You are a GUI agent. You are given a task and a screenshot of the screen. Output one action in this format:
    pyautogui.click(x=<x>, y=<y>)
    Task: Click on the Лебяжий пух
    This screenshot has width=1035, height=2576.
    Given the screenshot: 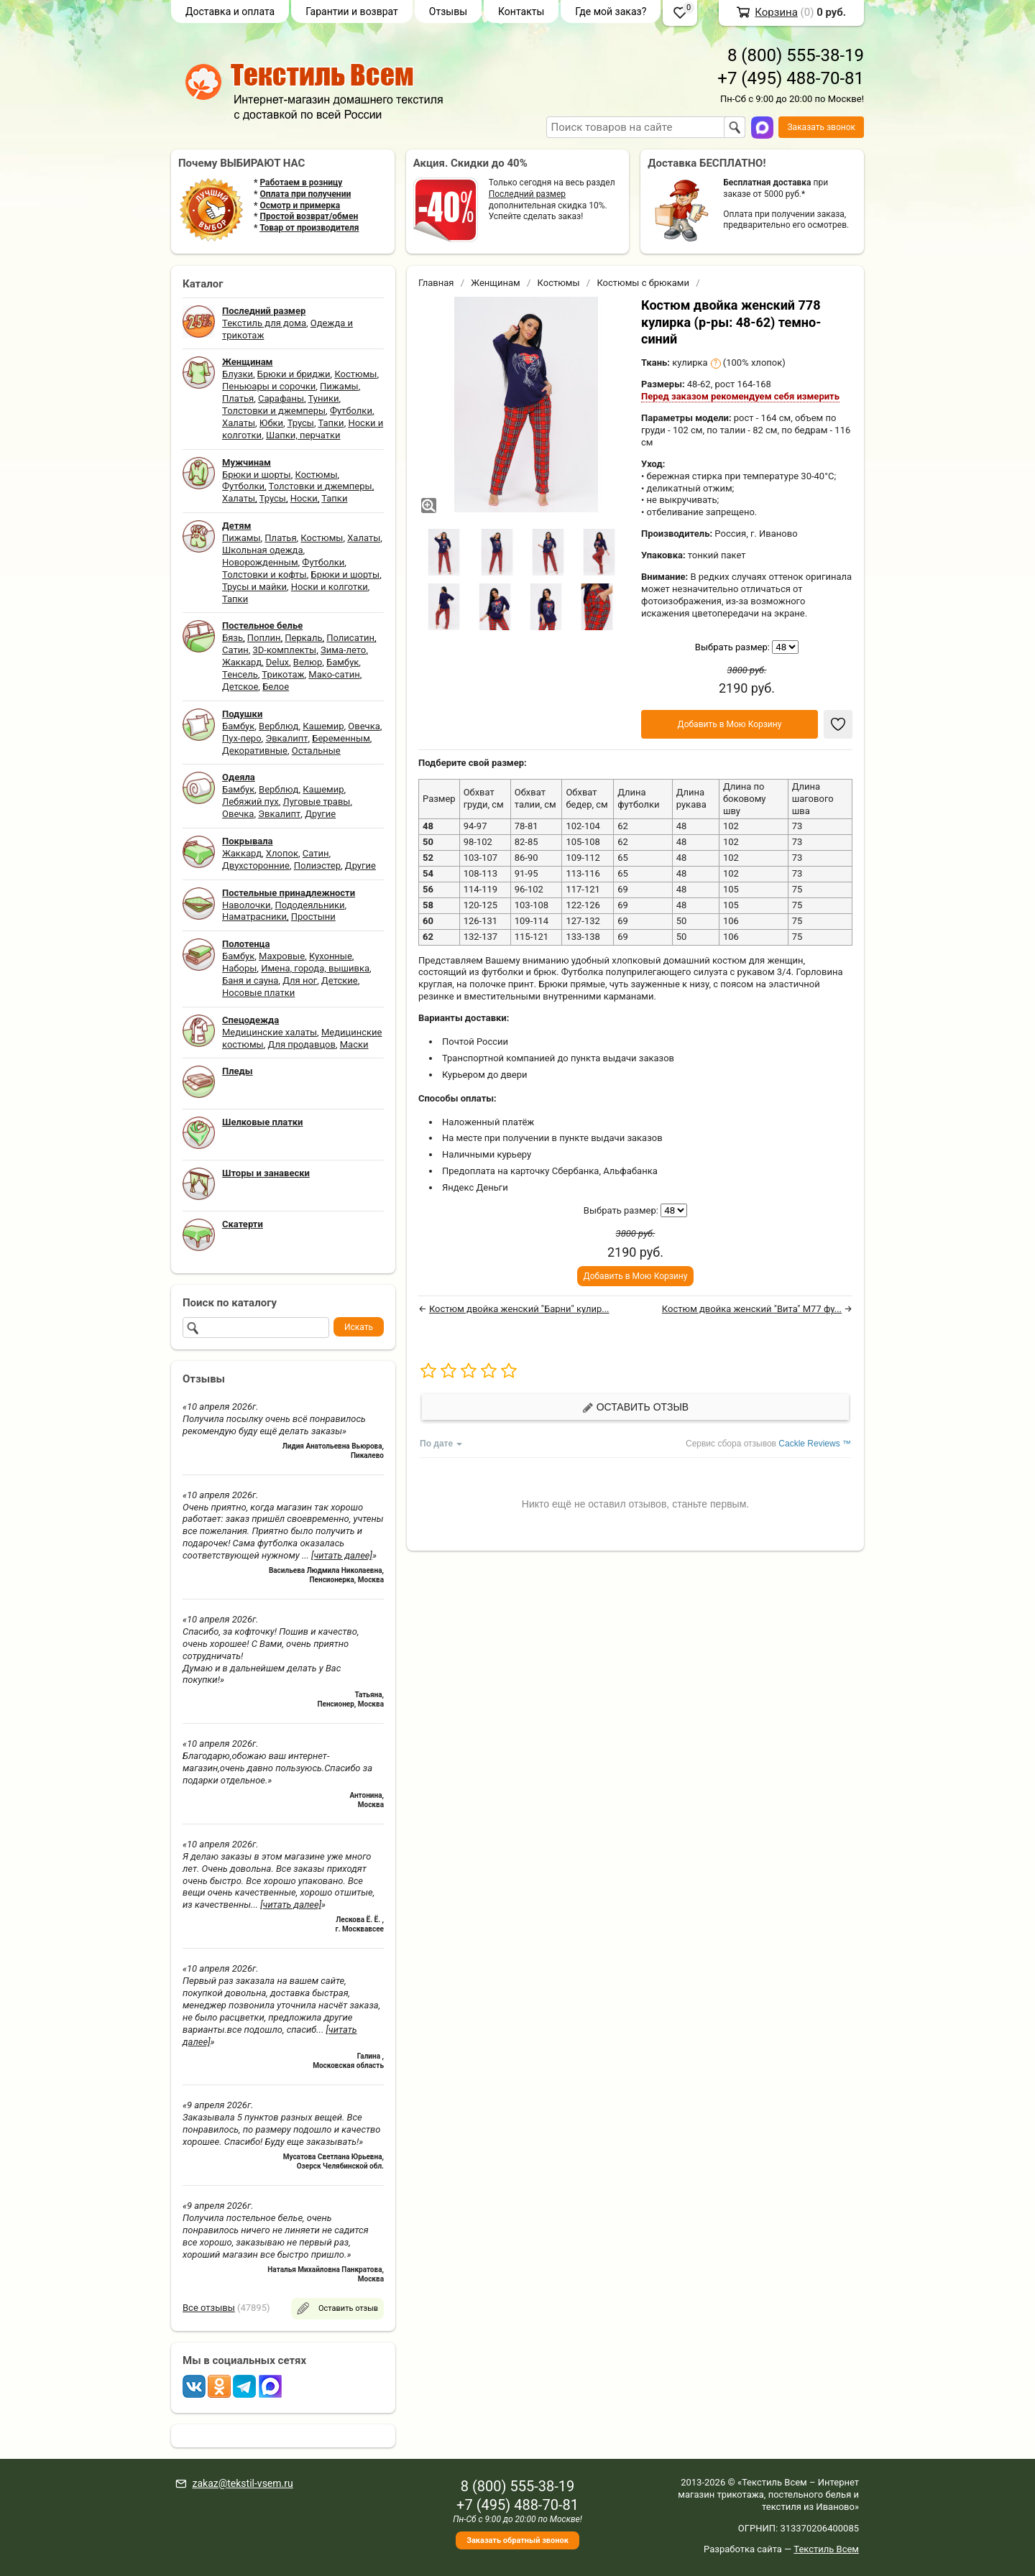 What is the action you would take?
    pyautogui.click(x=250, y=801)
    